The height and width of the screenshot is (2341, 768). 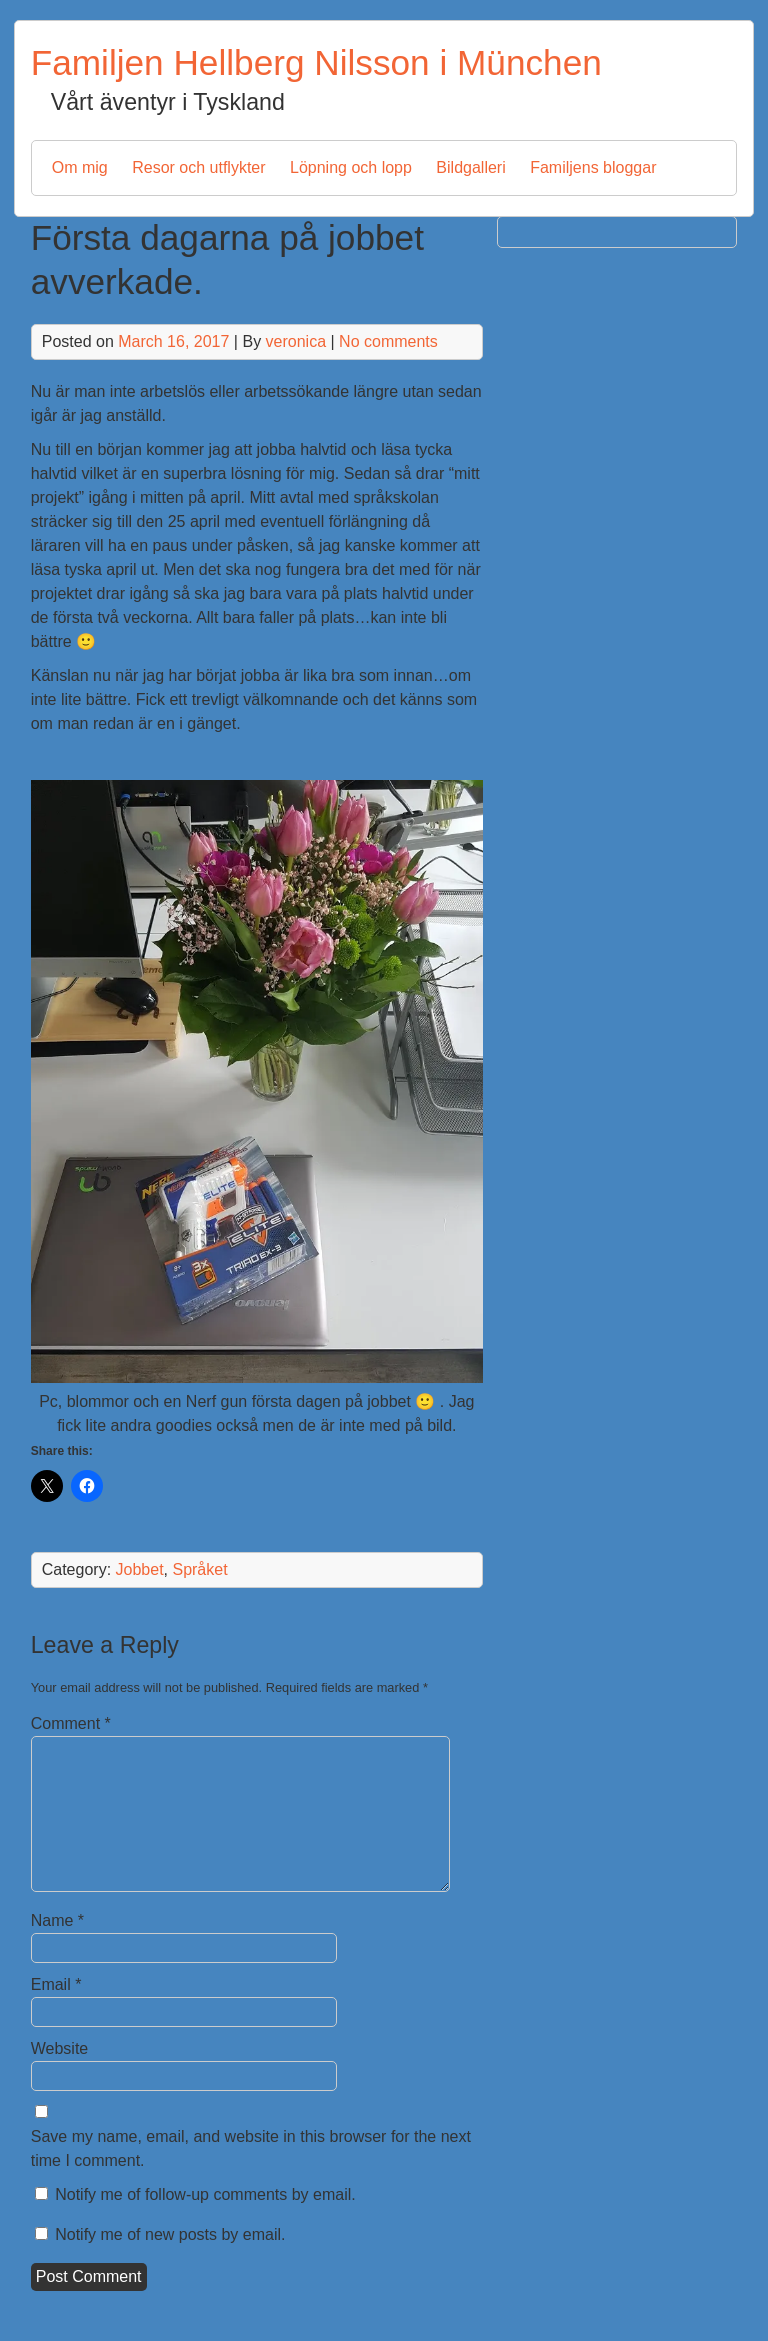 What do you see at coordinates (140, 1569) in the screenshot?
I see `Jobbet` at bounding box center [140, 1569].